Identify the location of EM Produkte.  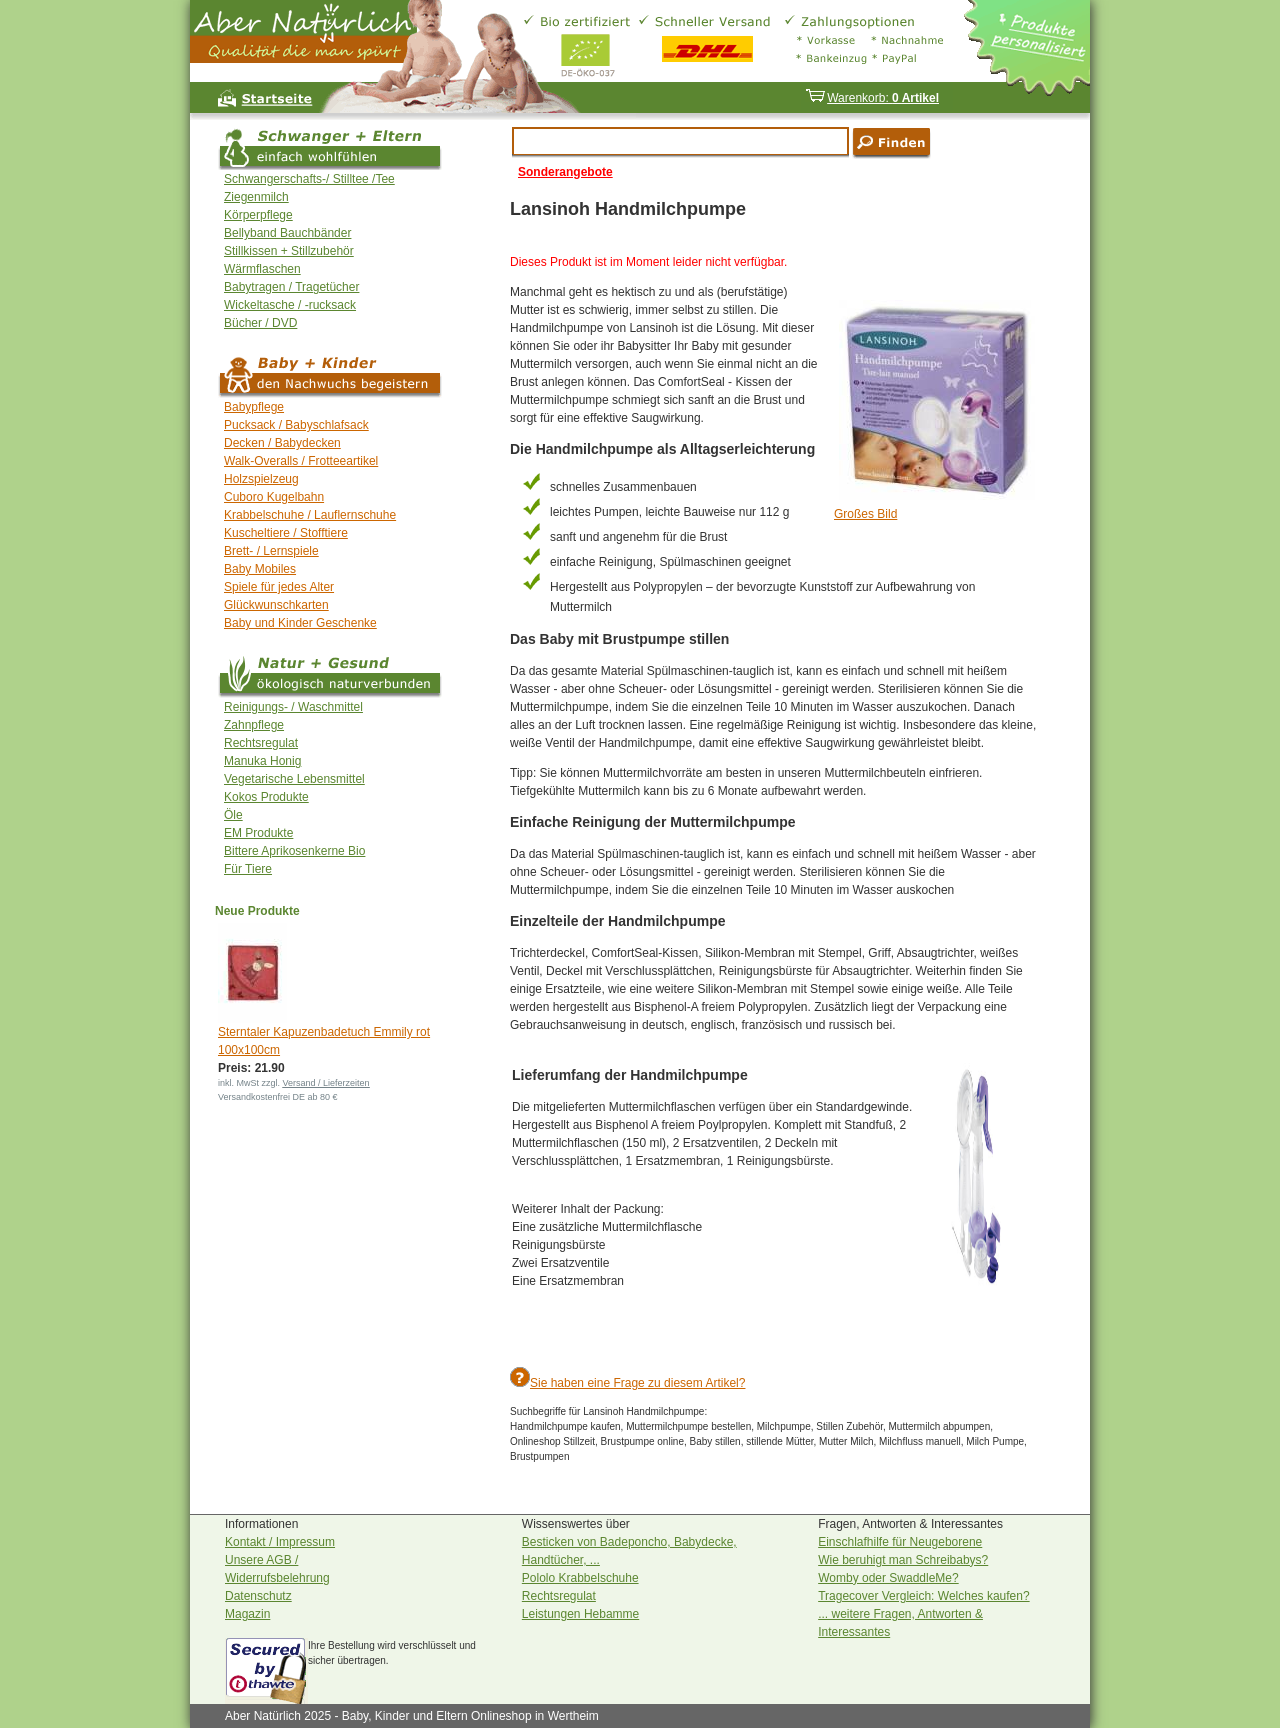
(258, 833).